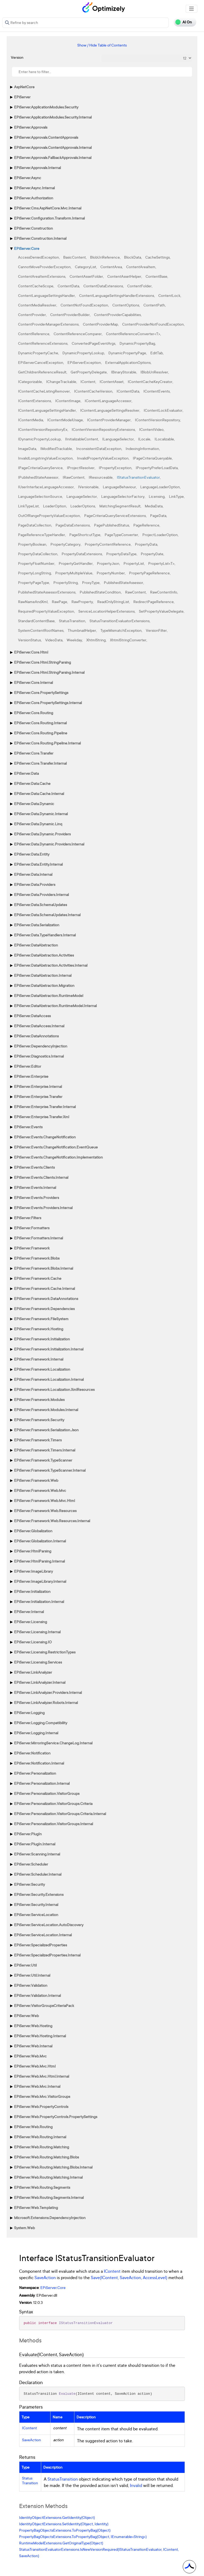 The width and height of the screenshot is (204, 2576). I want to click on EPiServer.Framework.Web.Mvc.Html, so click(44, 1500).